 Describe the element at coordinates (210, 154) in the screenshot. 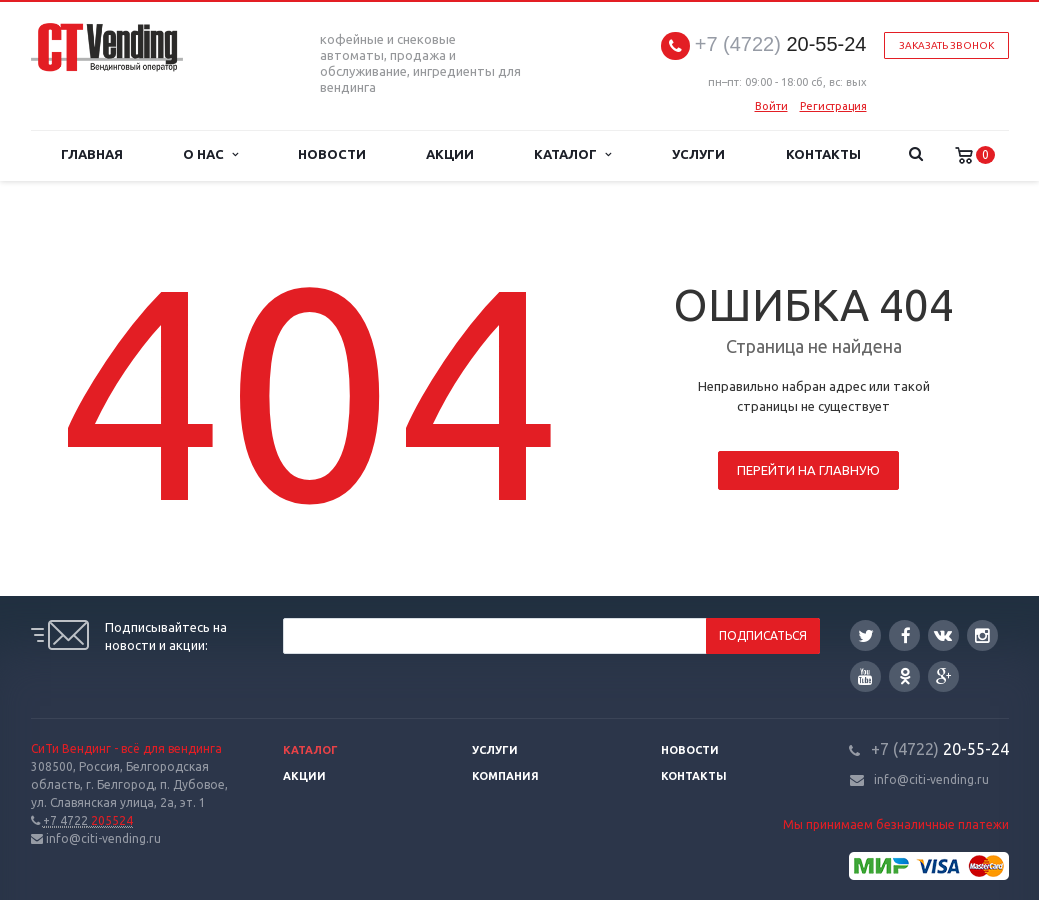

I see `О нас` at that location.